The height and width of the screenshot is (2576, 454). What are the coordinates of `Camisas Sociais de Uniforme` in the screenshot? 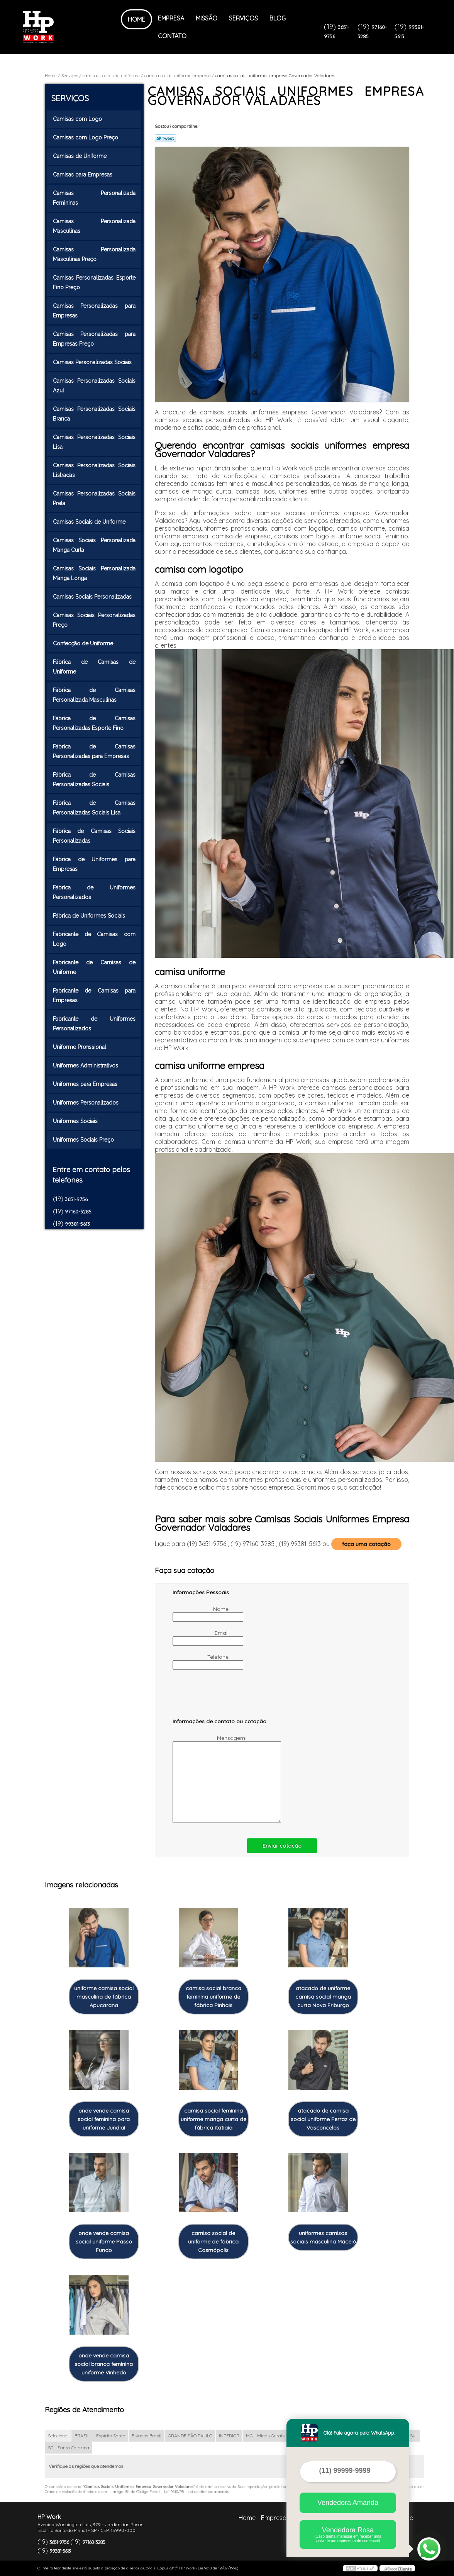 It's located at (90, 522).